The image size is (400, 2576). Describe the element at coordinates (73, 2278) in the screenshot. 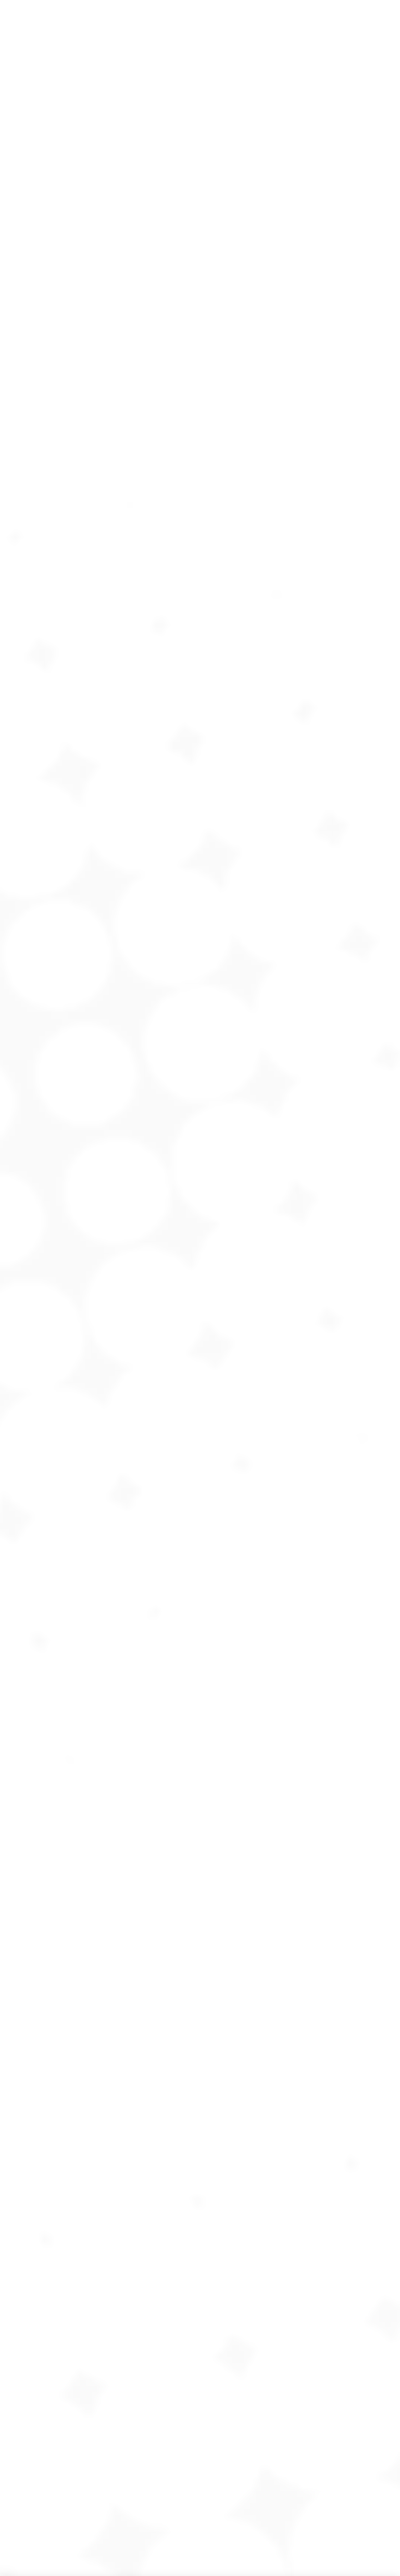

I see `[option]` at that location.